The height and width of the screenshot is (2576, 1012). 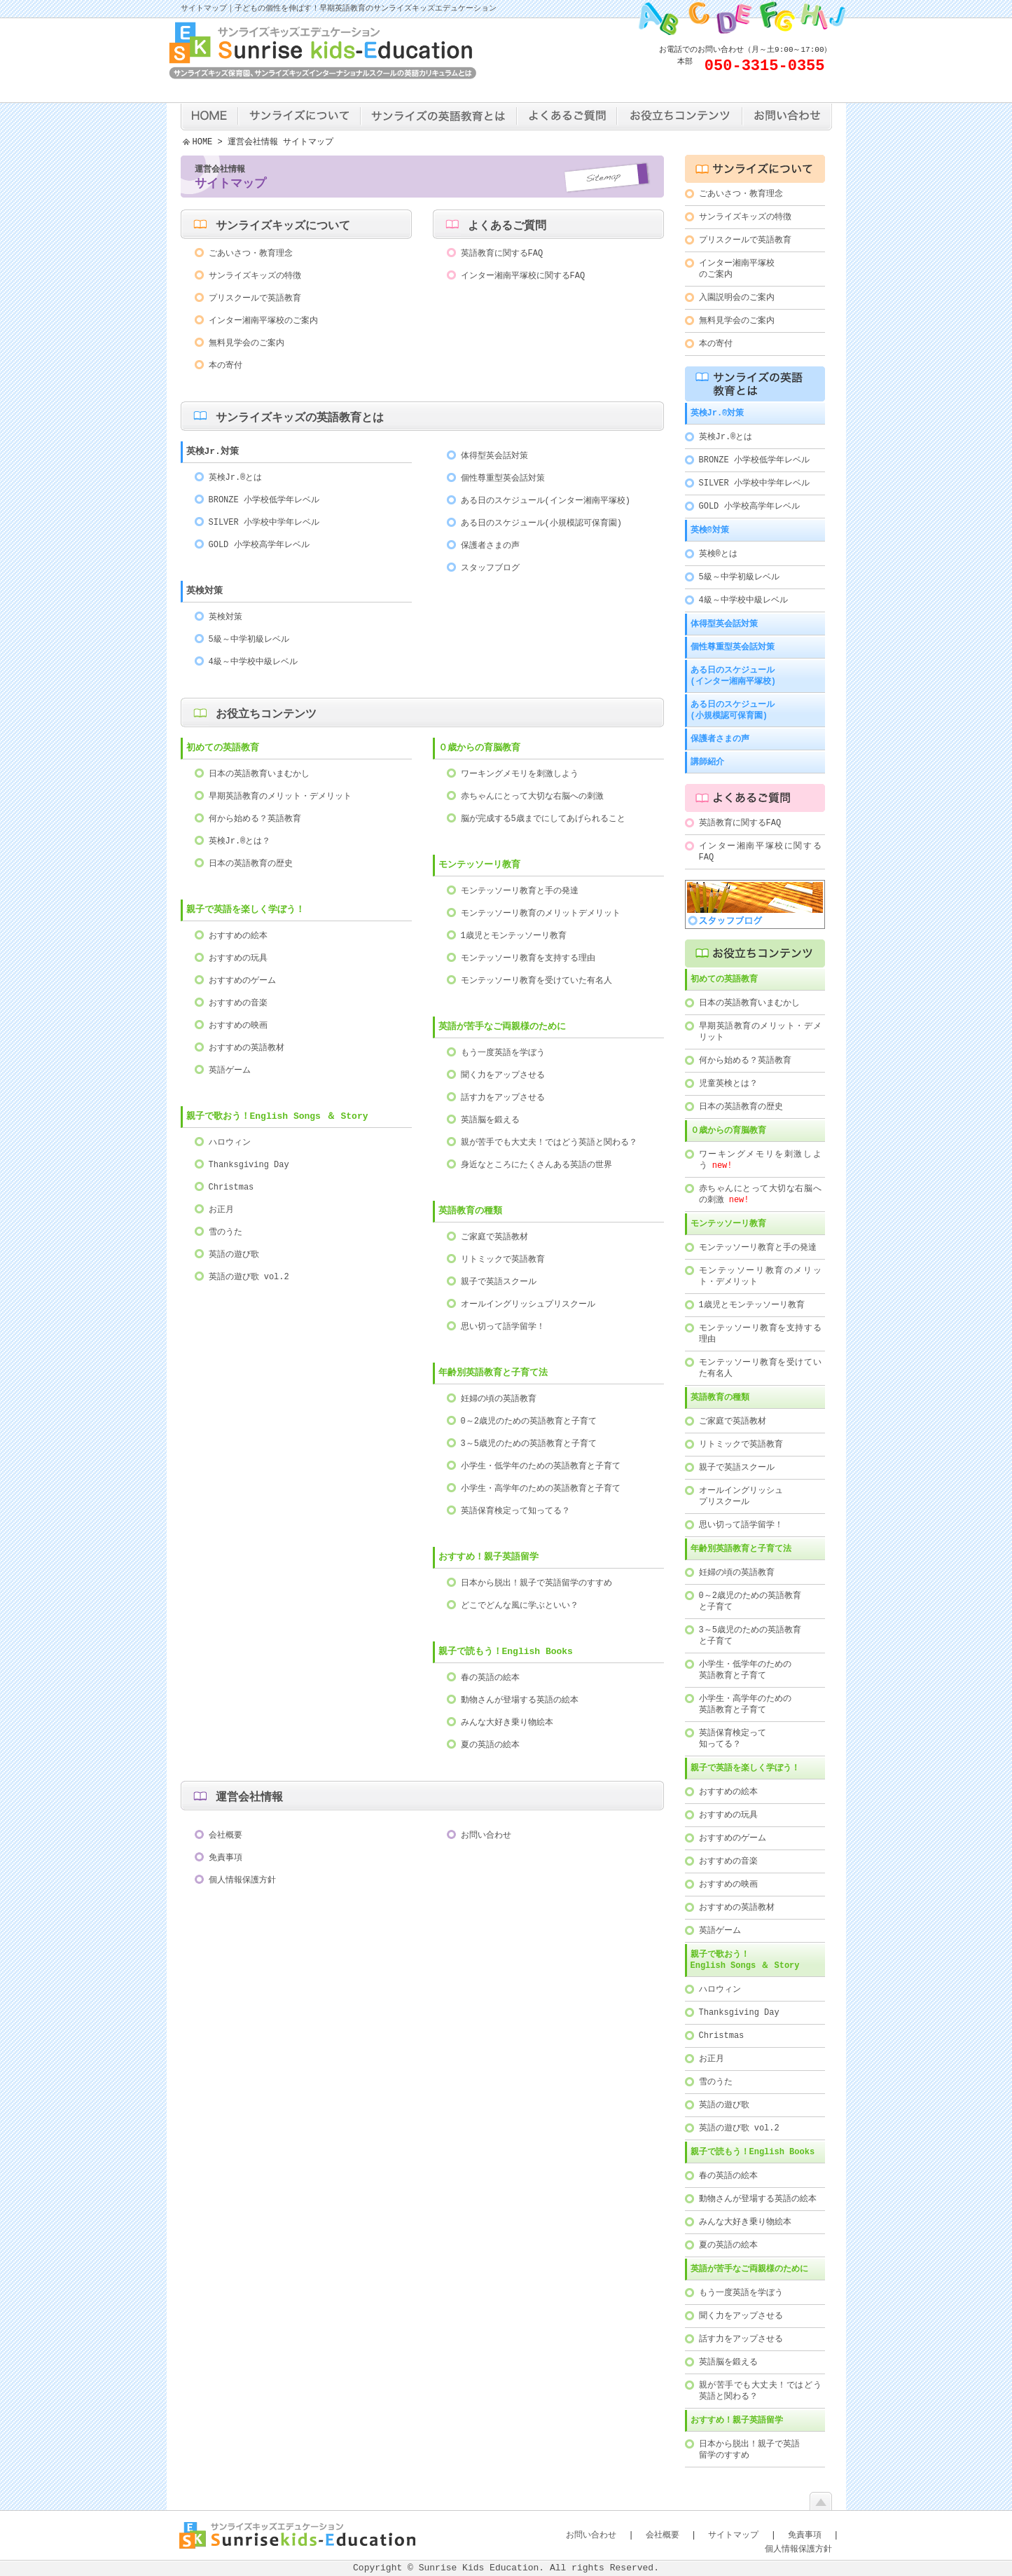 I want to click on 英語教育に関するFAQ, so click(x=502, y=254).